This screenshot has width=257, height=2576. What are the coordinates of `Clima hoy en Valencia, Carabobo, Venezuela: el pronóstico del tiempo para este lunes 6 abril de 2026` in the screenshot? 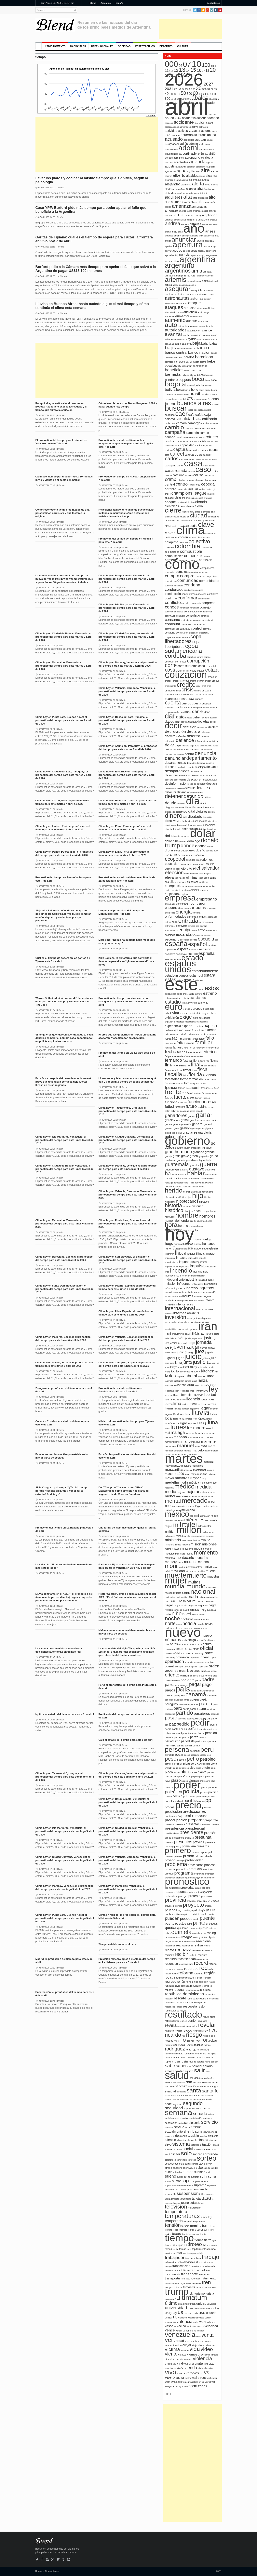 It's located at (128, 1194).